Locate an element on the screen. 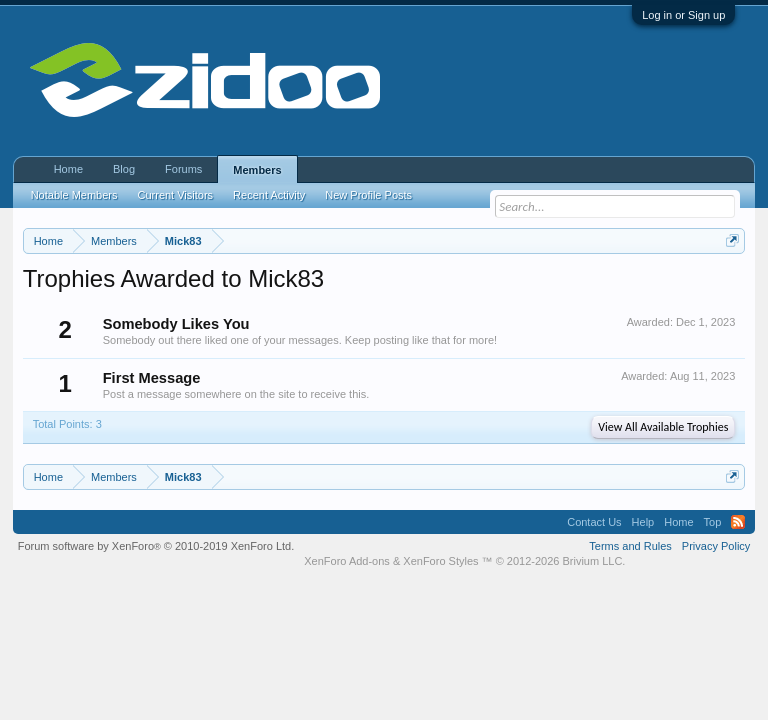  View All Available Trophies is located at coordinates (663, 427).